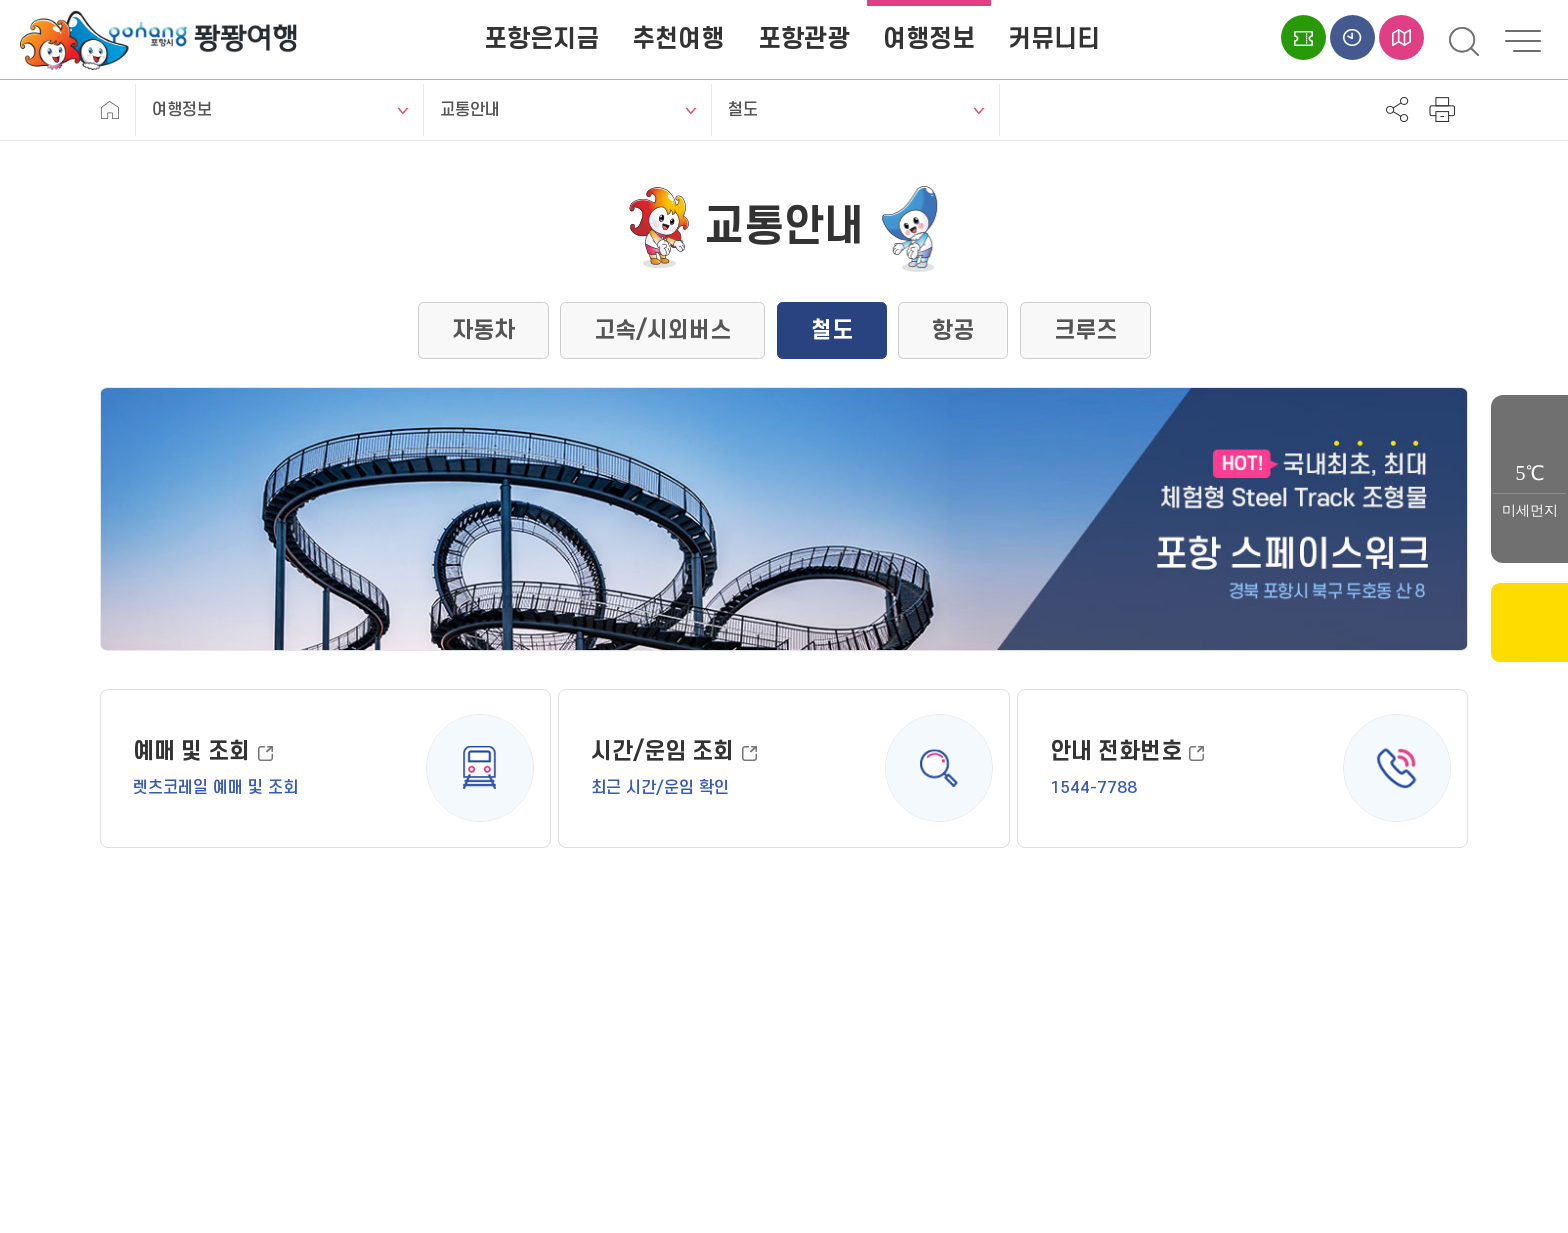 This screenshot has width=1568, height=1233. Describe the element at coordinates (541, 39) in the screenshot. I see `포항은지금` at that location.